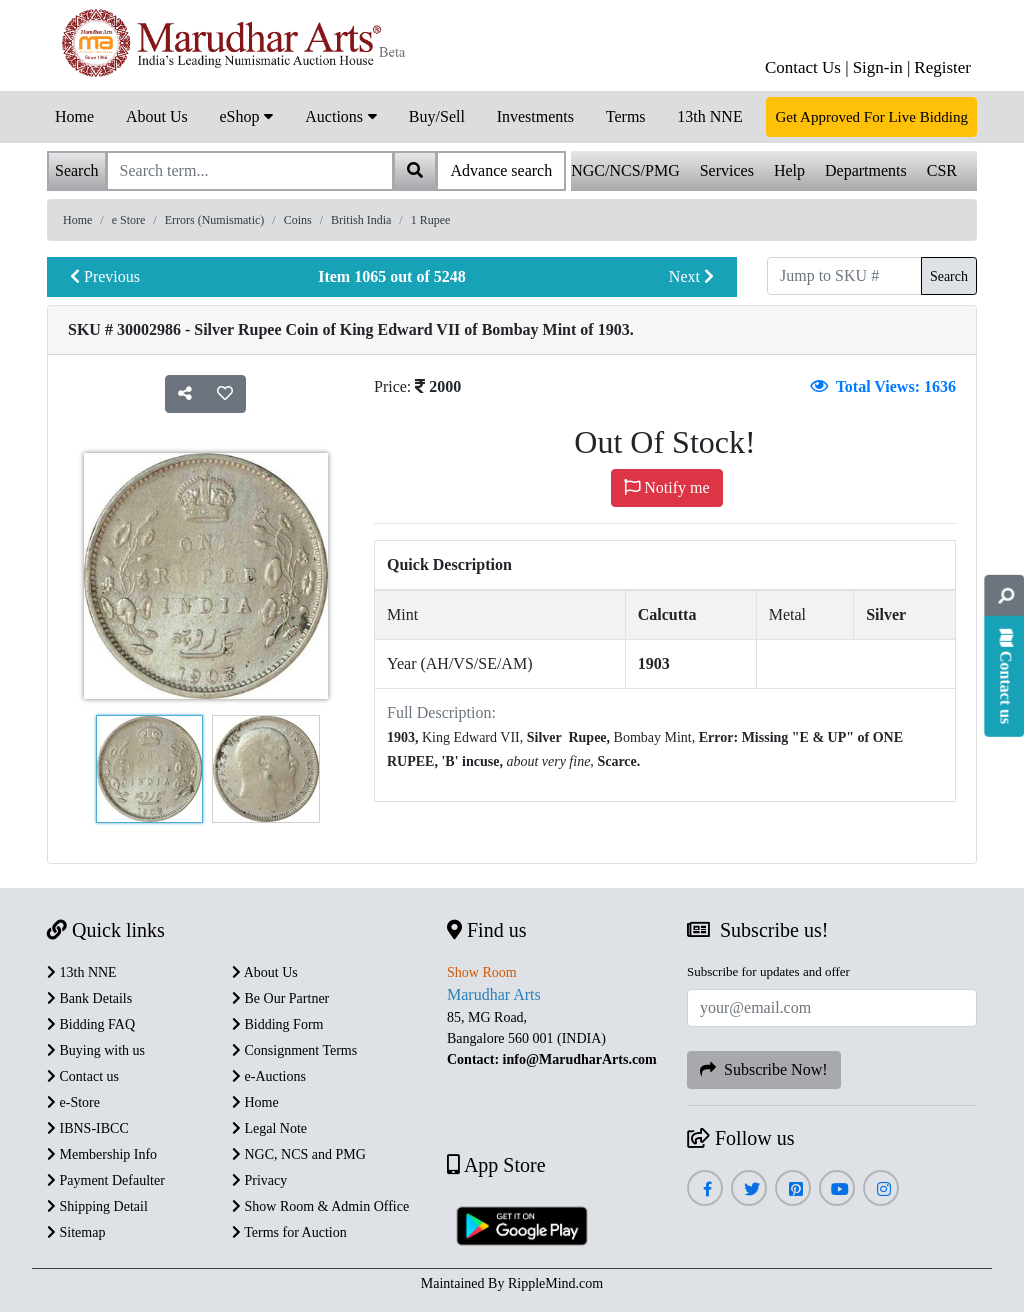  What do you see at coordinates (277, 1024) in the screenshot?
I see `Bidding Form` at bounding box center [277, 1024].